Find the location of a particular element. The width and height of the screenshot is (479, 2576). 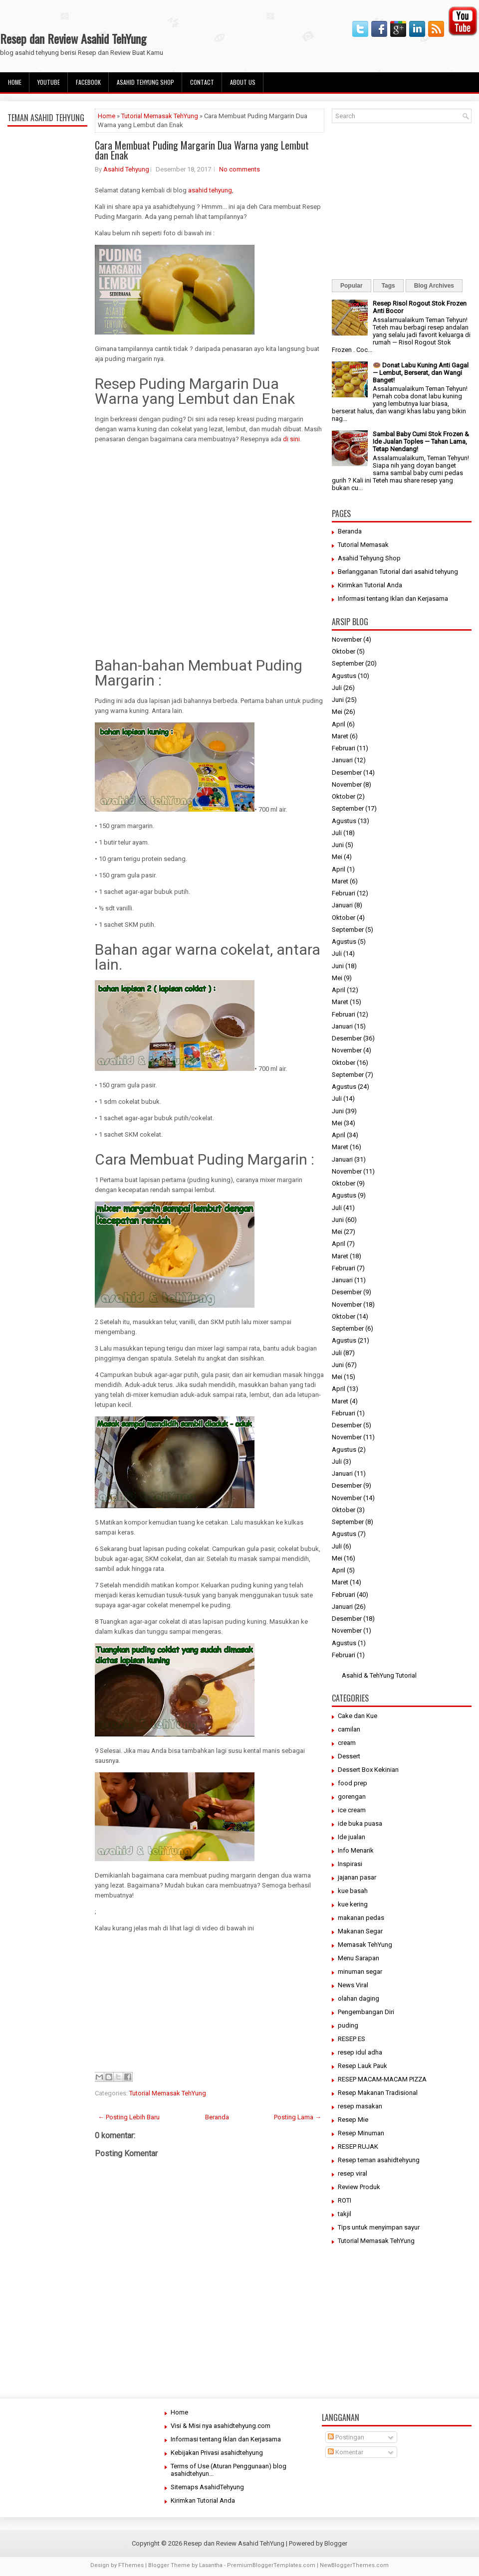

puding is located at coordinates (348, 2025).